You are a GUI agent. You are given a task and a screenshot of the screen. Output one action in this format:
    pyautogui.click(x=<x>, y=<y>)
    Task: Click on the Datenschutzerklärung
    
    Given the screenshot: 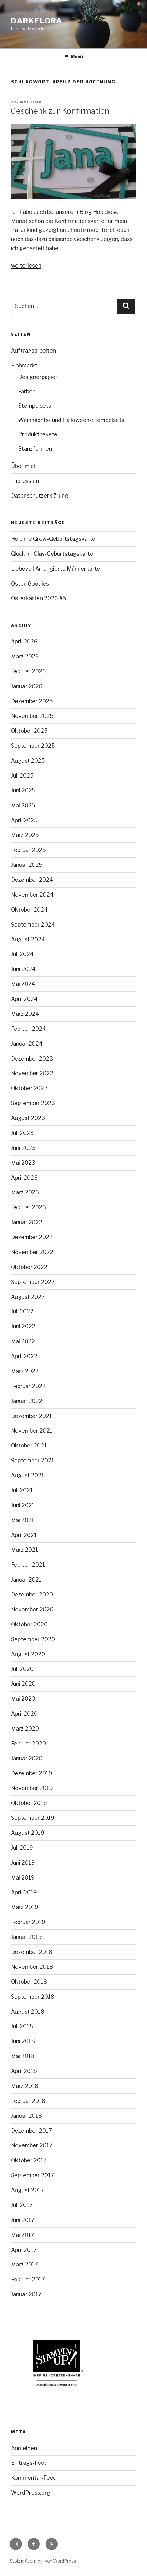 What is the action you would take?
    pyautogui.click(x=39, y=495)
    